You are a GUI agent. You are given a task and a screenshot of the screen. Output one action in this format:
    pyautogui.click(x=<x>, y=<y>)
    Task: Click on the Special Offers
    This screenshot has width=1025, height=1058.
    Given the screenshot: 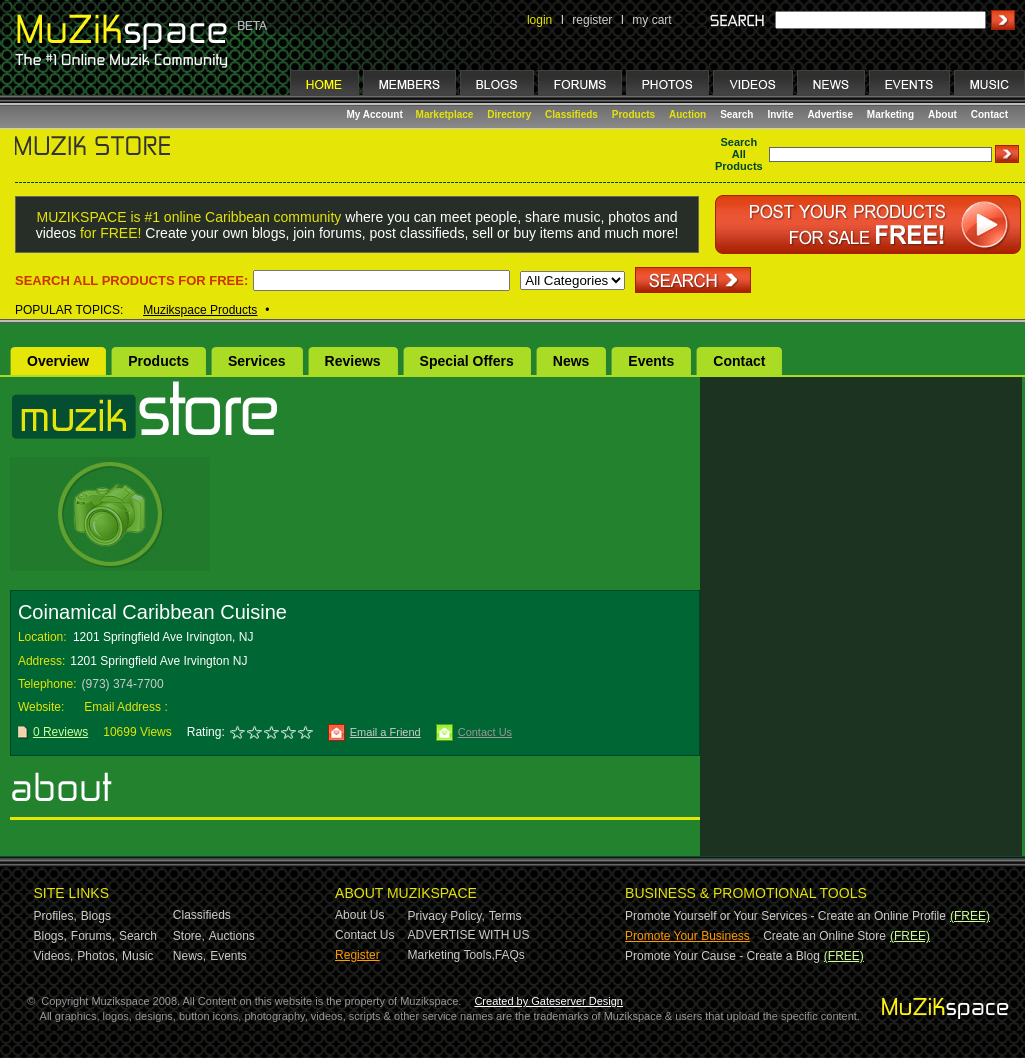 What is the action you would take?
    pyautogui.click(x=467, y=361)
    